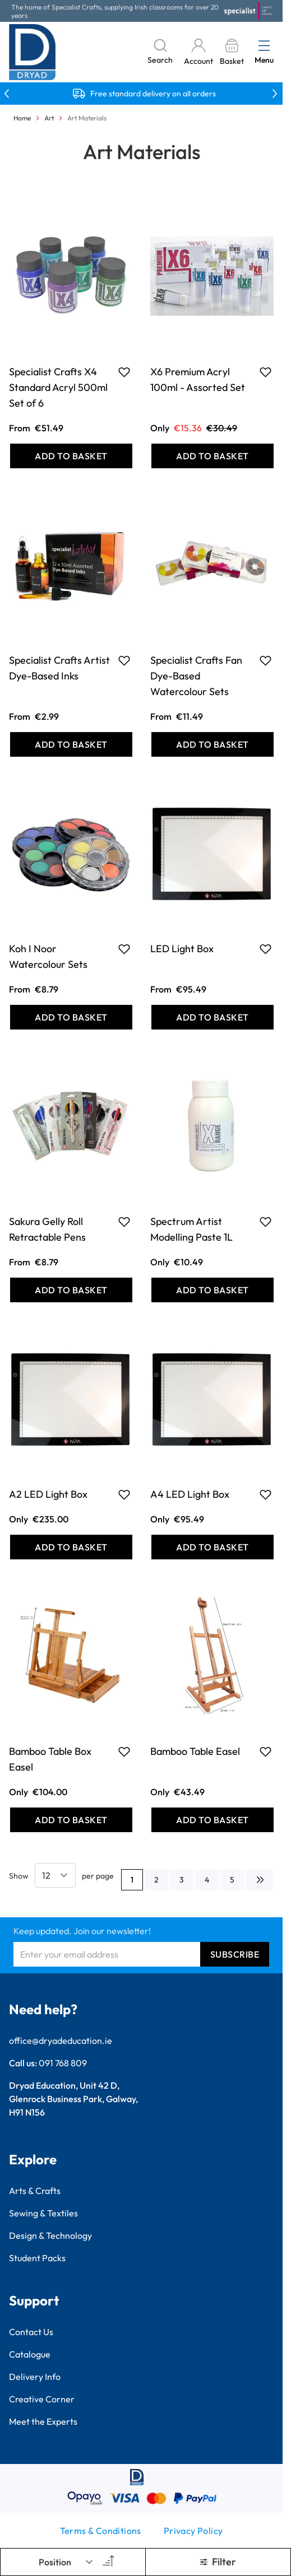 The width and height of the screenshot is (291, 2576). I want to click on Creative Corner, so click(42, 2399).